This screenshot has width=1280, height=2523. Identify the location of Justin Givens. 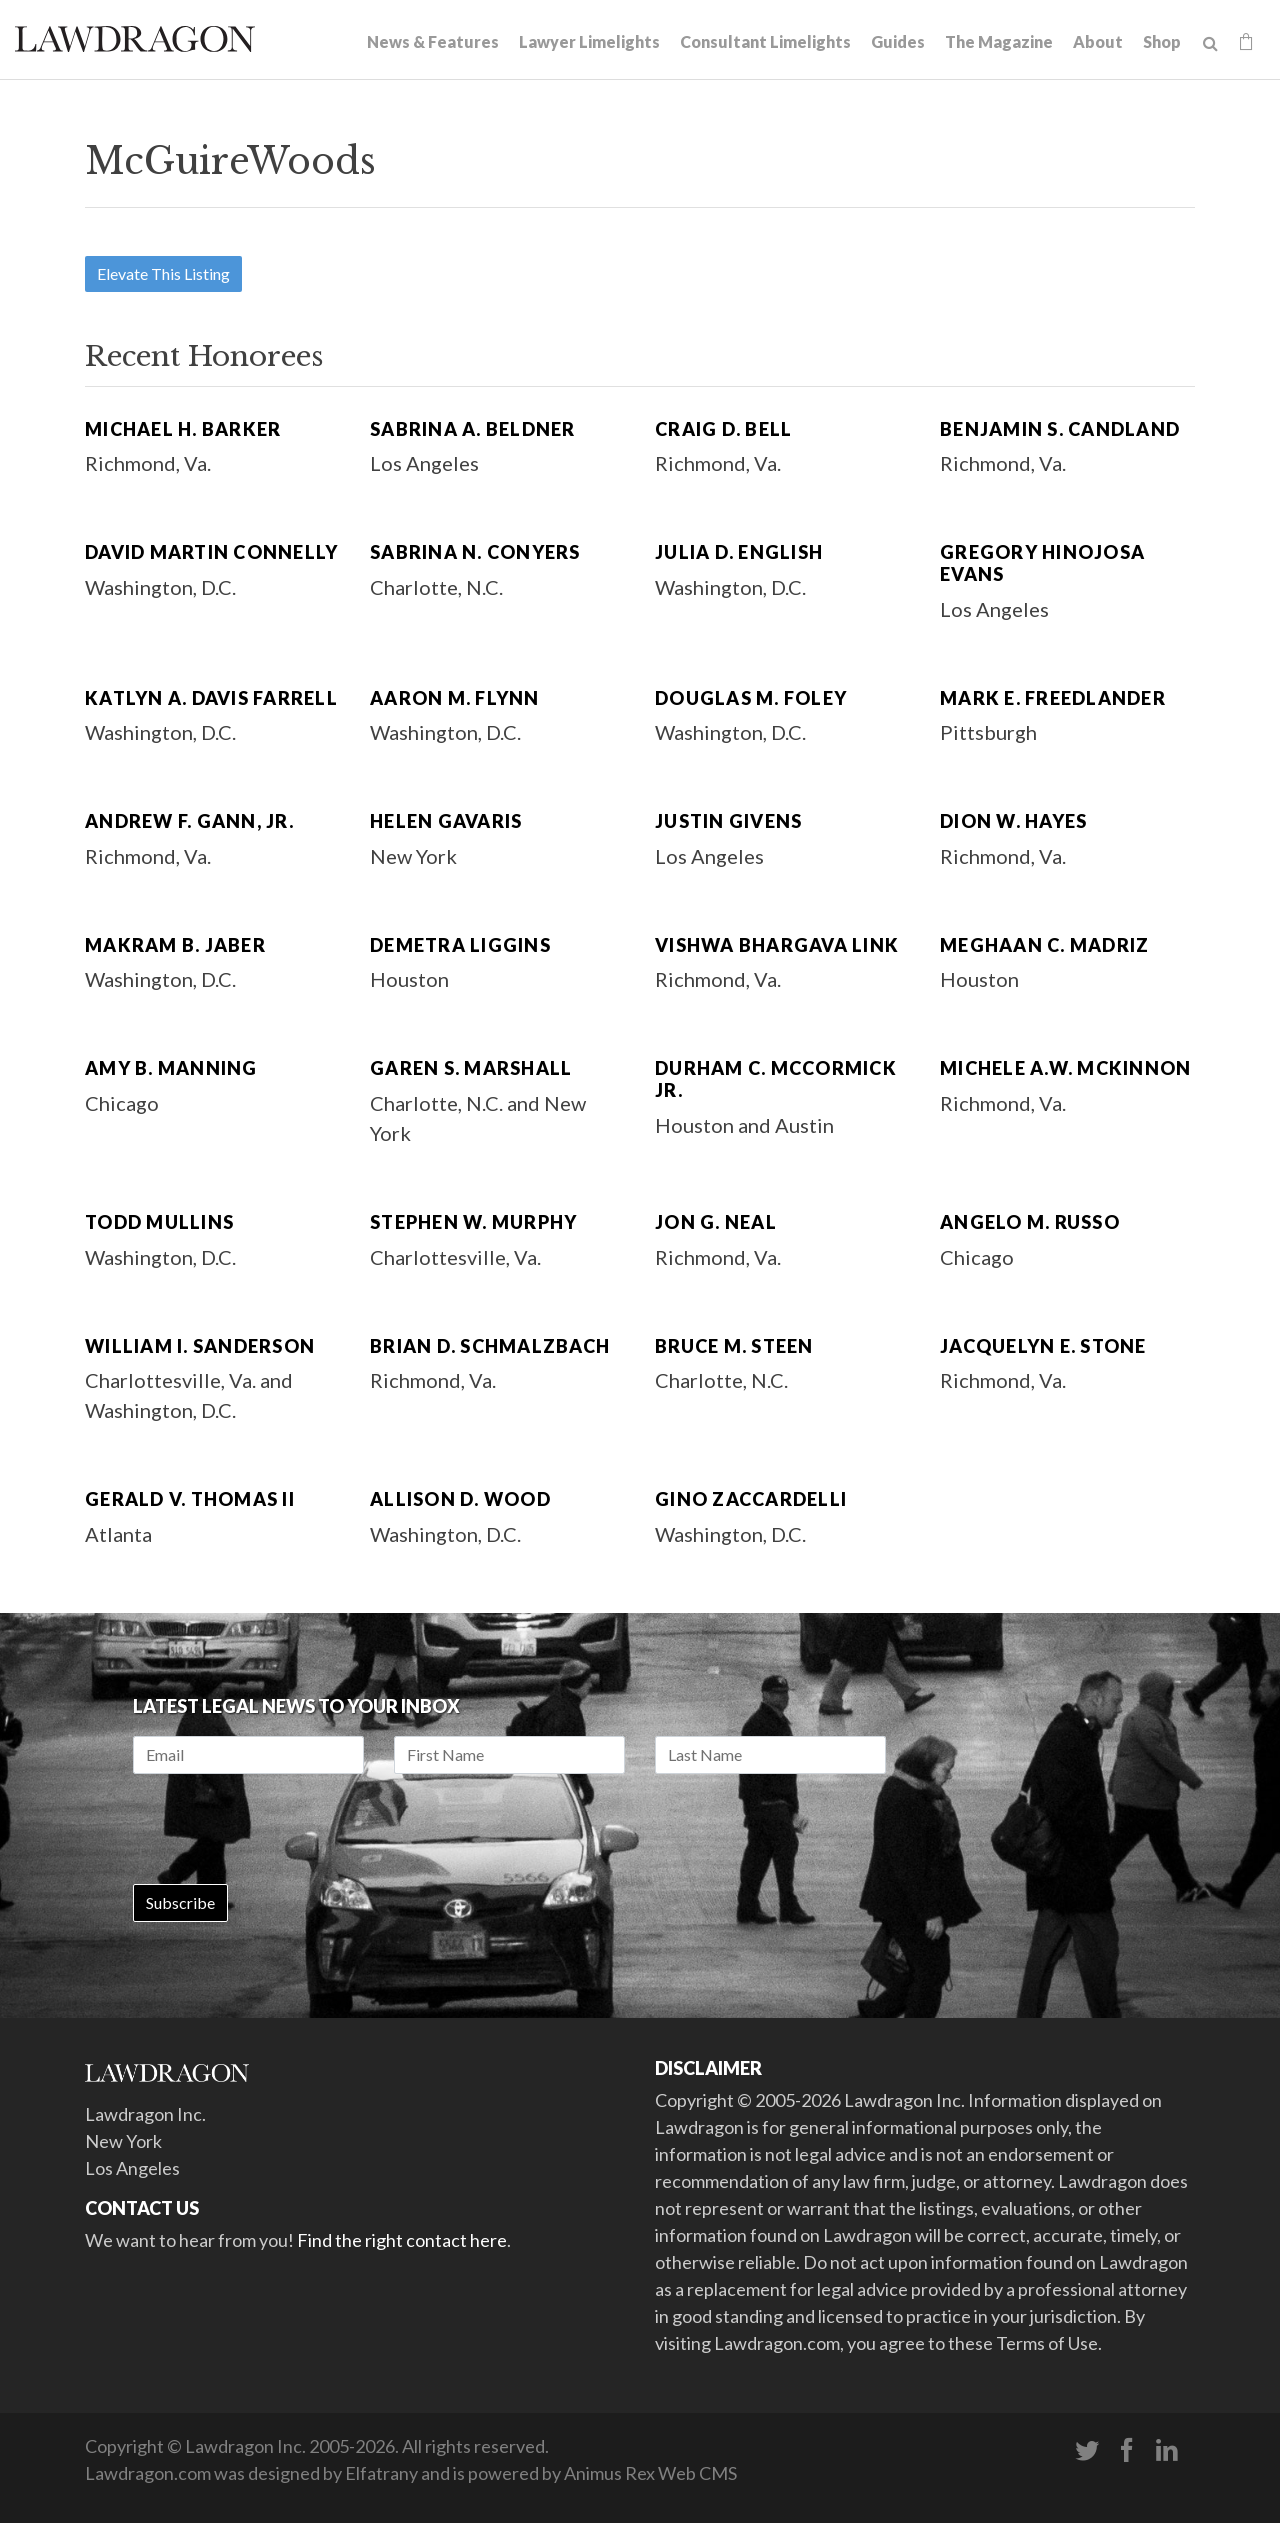
(728, 821).